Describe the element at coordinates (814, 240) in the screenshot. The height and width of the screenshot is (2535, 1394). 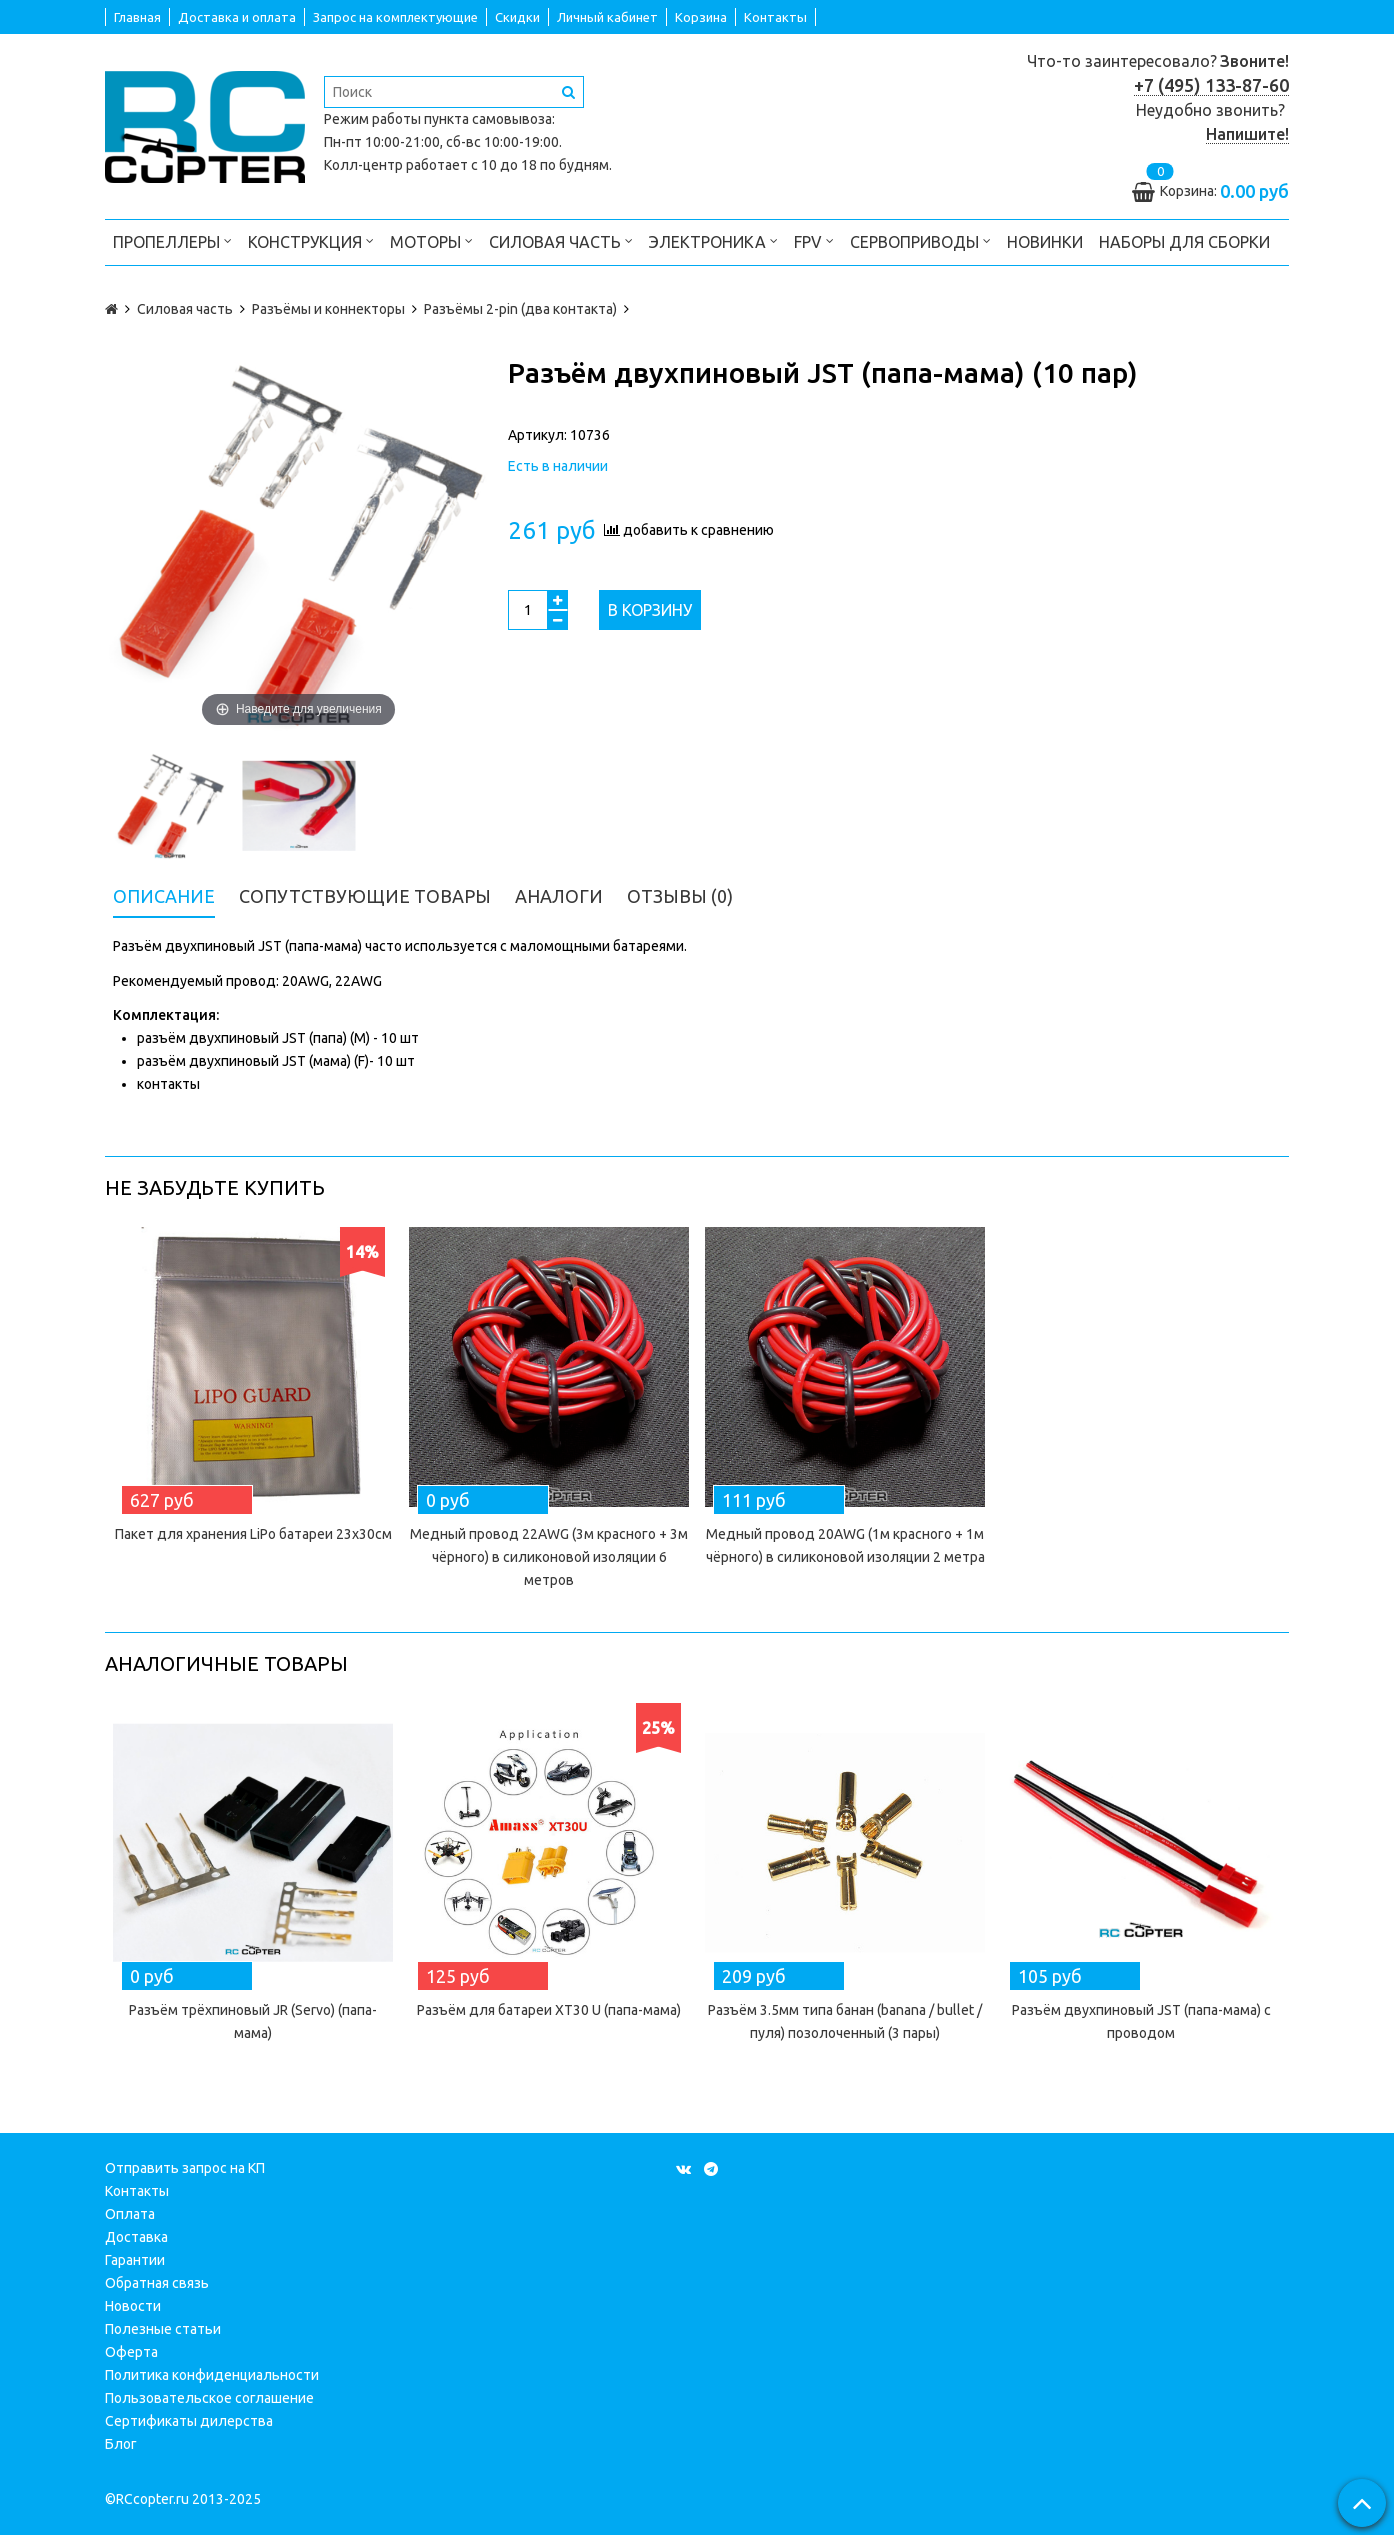
I see `FPV` at that location.